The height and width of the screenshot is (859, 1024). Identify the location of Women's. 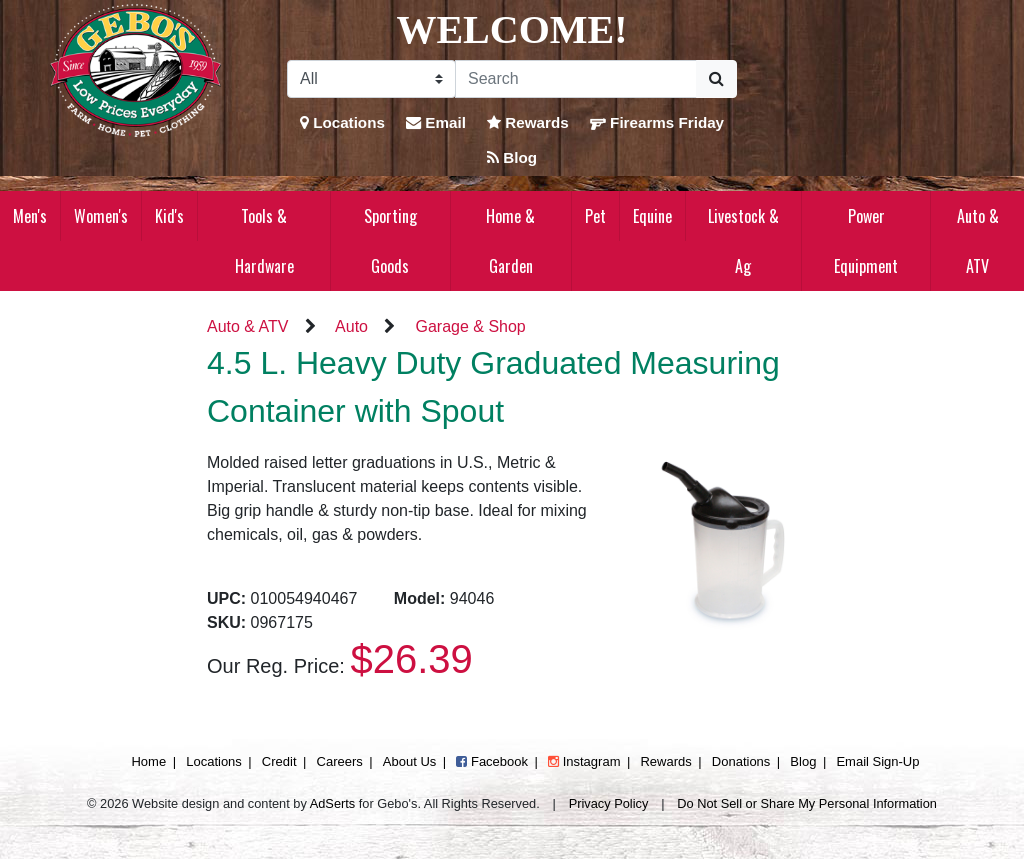
(101, 216).